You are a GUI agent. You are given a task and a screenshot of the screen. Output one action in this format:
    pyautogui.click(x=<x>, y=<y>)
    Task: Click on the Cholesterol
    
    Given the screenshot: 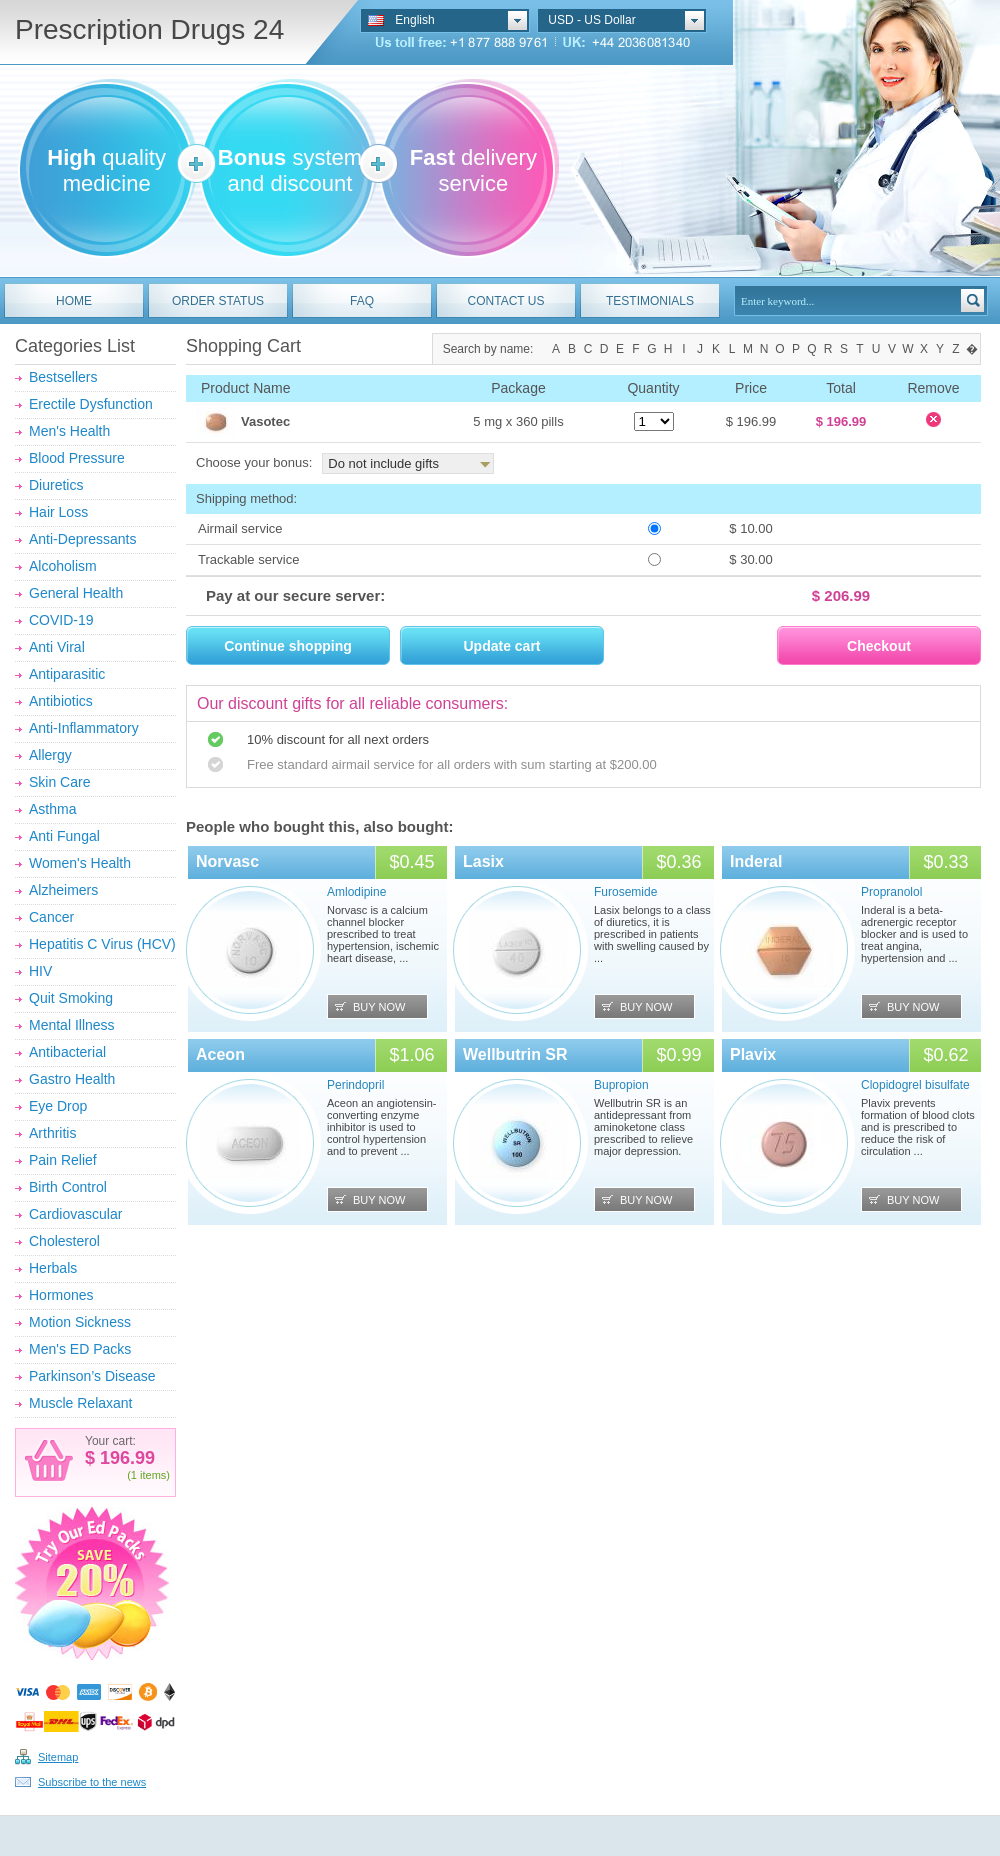 What is the action you would take?
    pyautogui.click(x=64, y=1241)
    